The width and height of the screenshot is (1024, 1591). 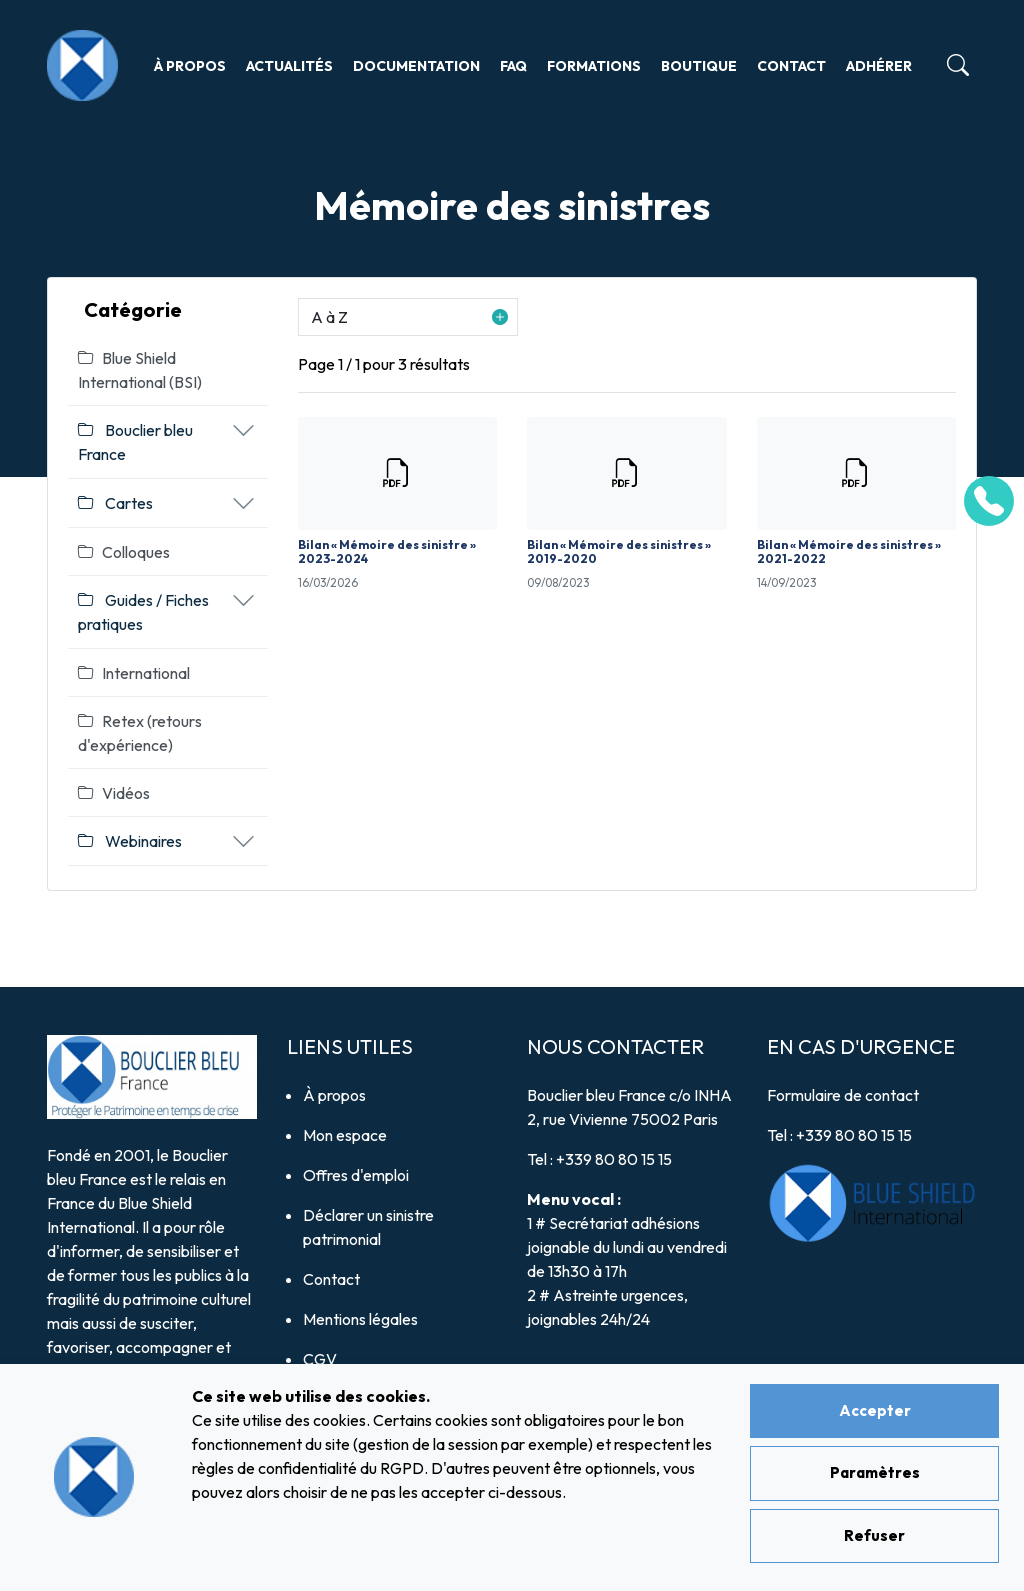 I want to click on Refuser, so click(x=874, y=1535).